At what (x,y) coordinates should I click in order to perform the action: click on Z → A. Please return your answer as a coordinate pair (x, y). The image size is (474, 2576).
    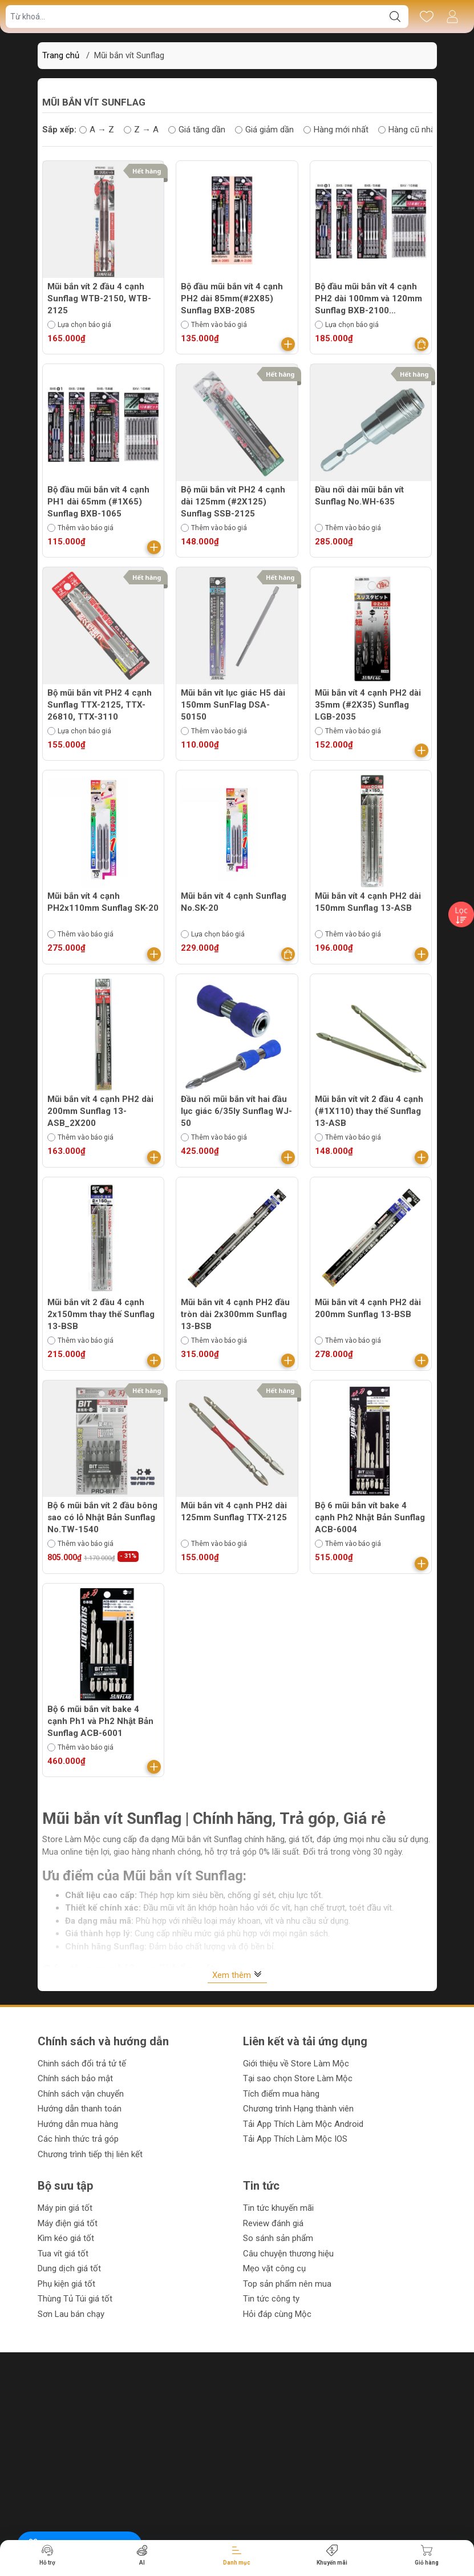
    Looking at the image, I should click on (141, 129).